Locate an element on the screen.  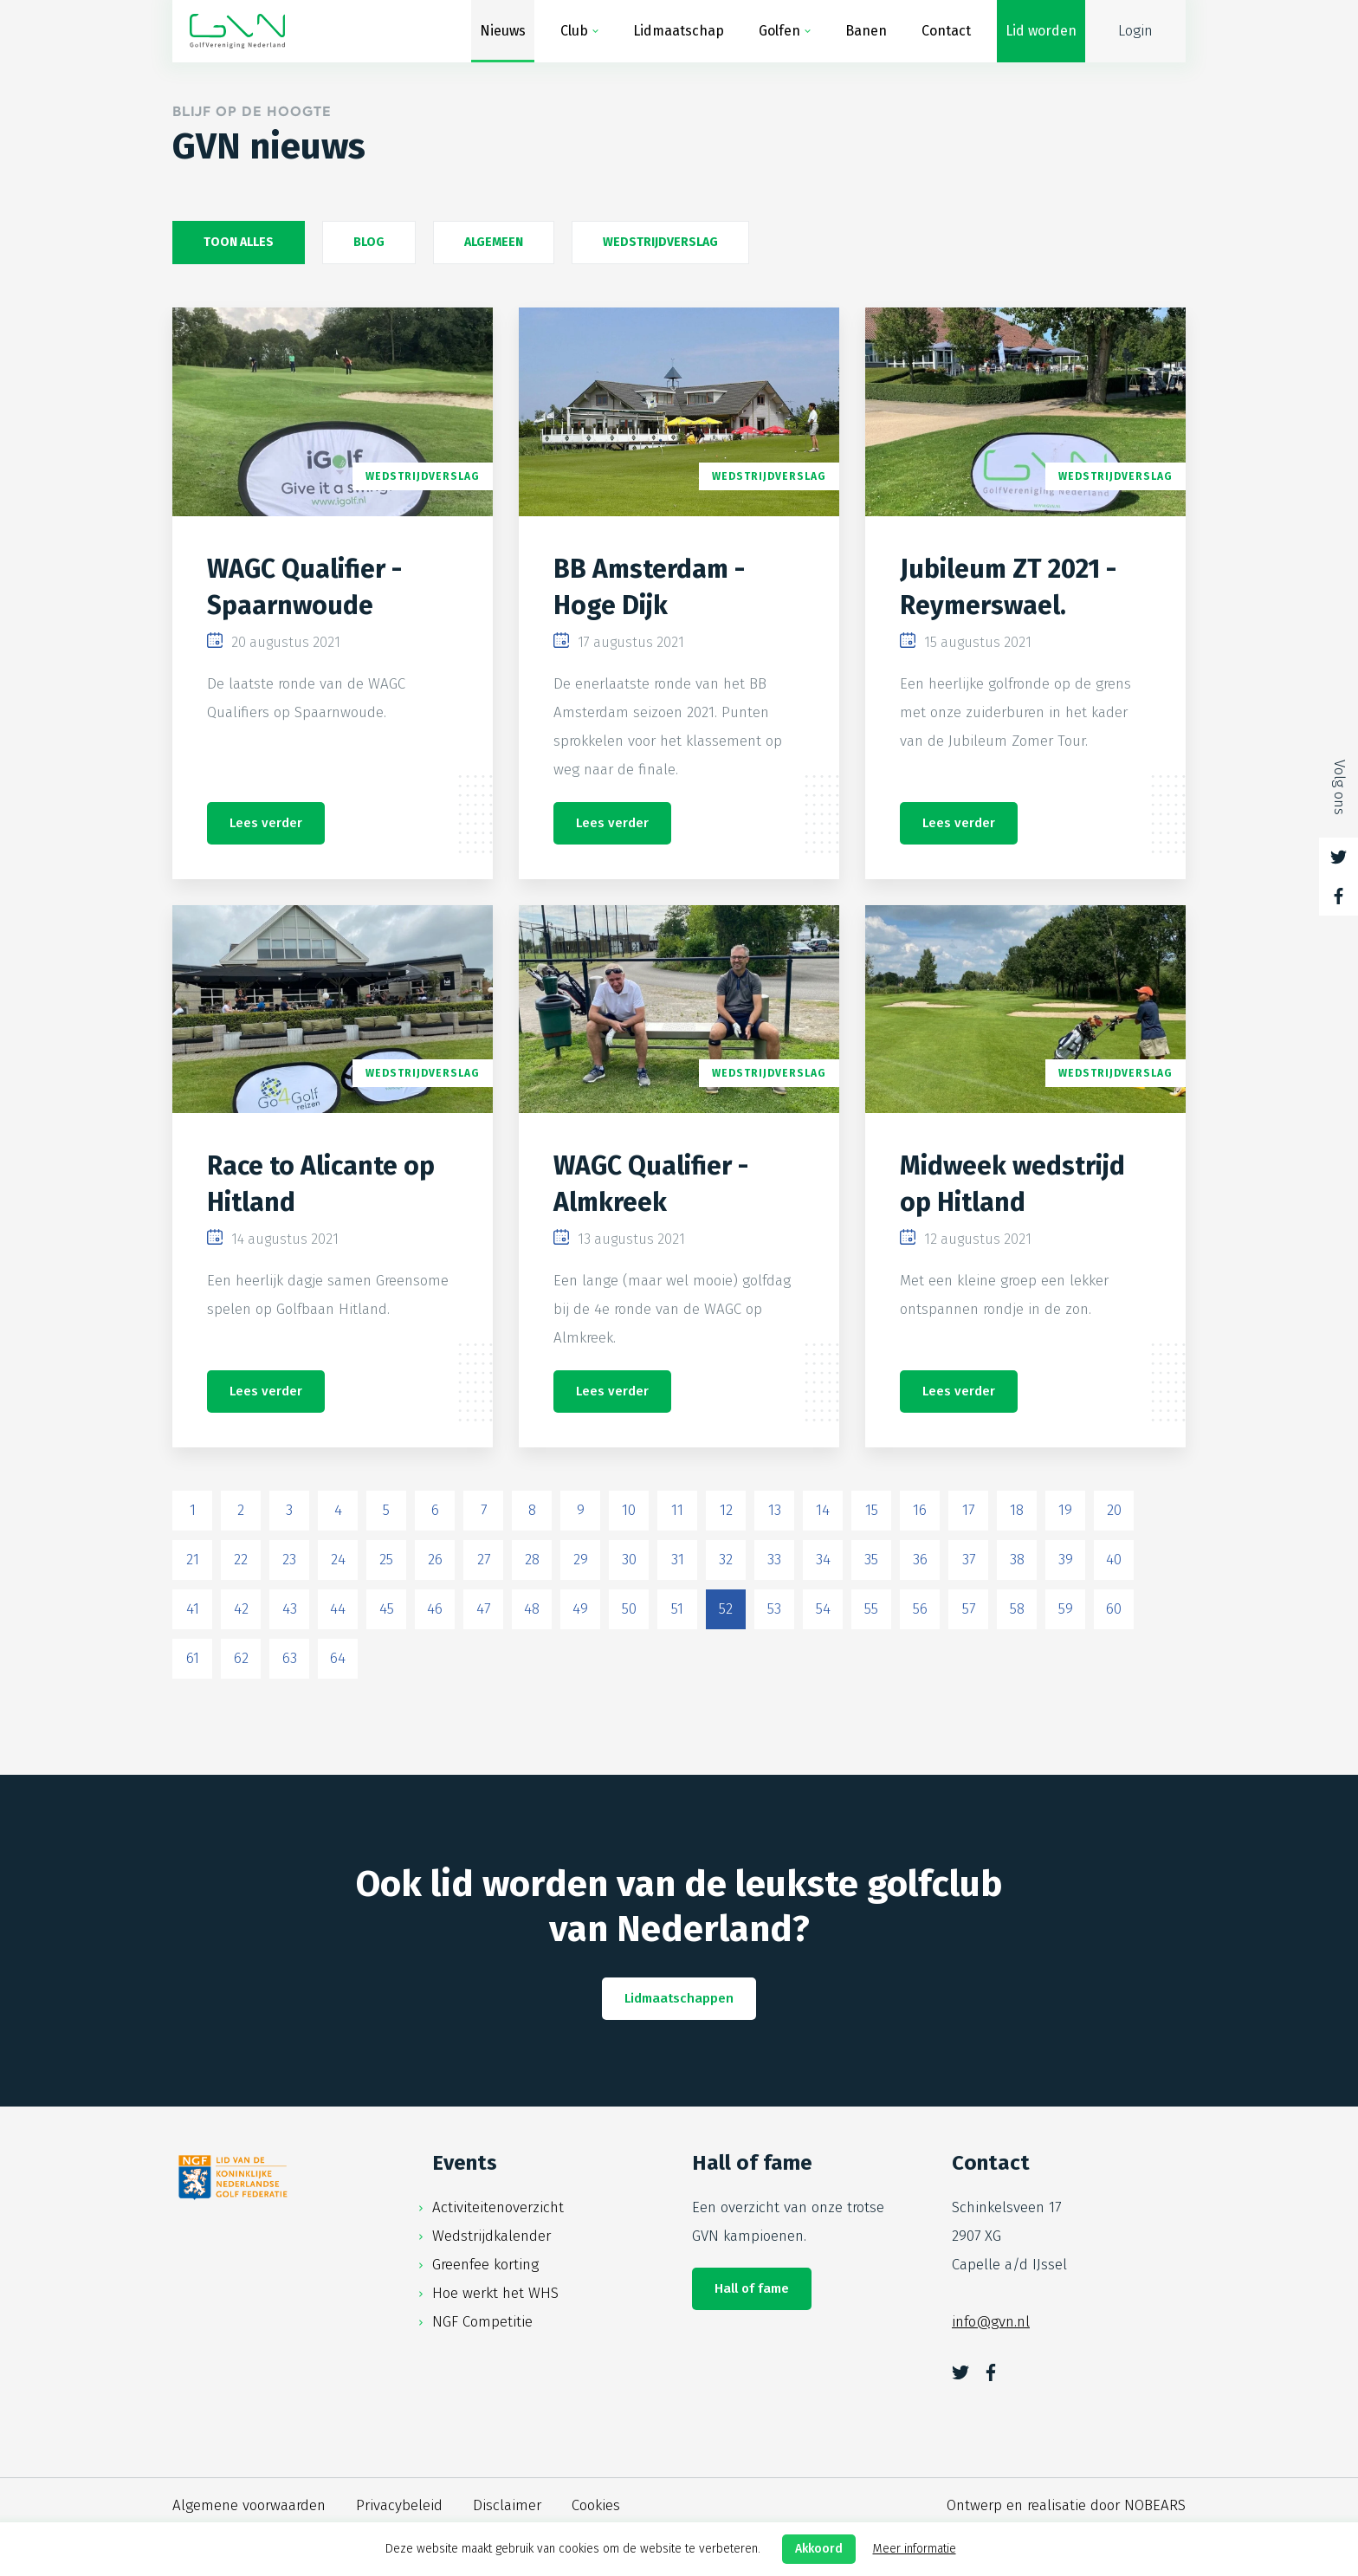
53 is located at coordinates (774, 1609).